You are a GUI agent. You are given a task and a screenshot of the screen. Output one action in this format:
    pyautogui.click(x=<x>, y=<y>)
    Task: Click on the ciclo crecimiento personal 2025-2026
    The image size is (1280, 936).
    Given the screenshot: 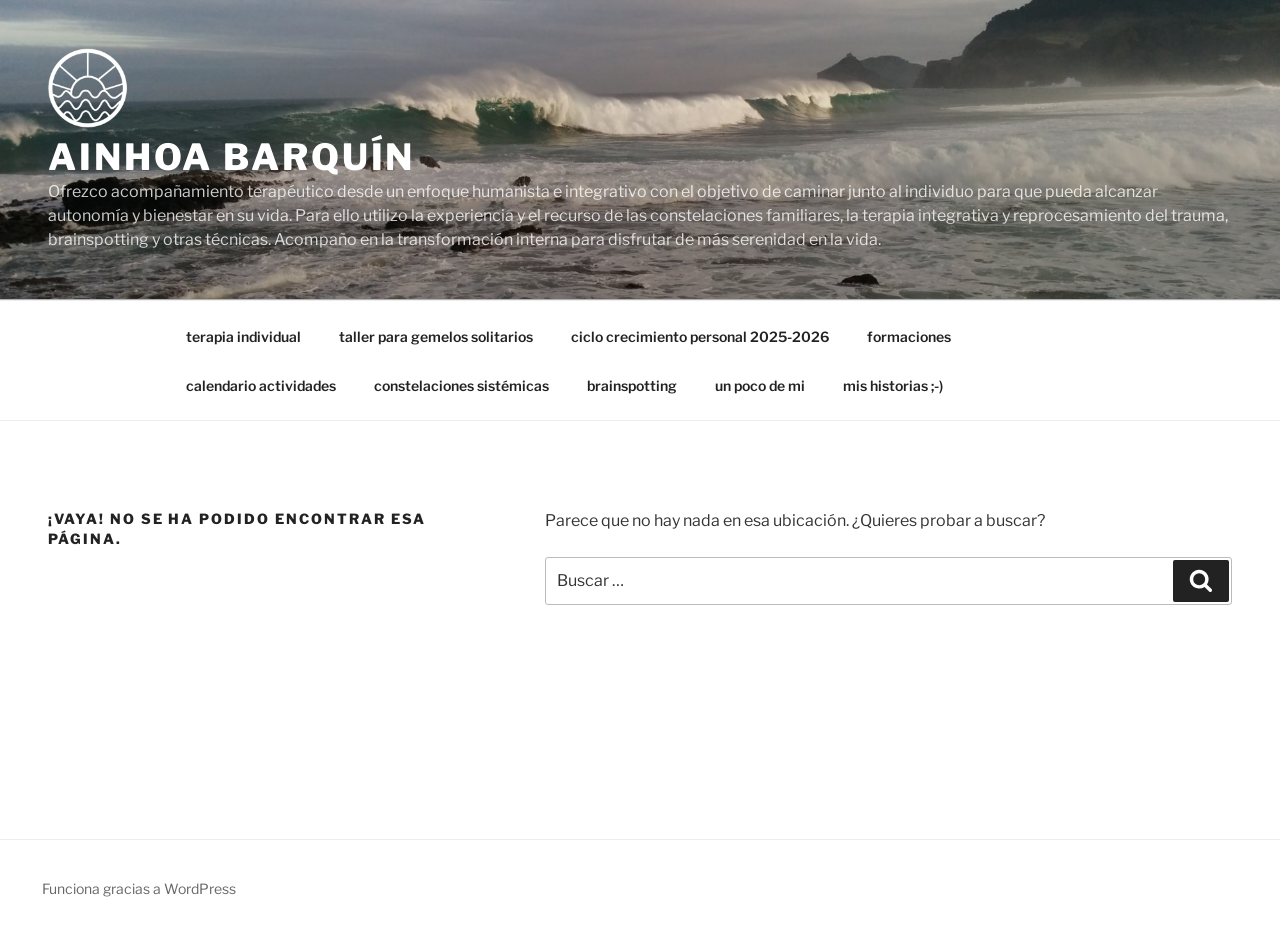 What is the action you would take?
    pyautogui.click(x=700, y=336)
    